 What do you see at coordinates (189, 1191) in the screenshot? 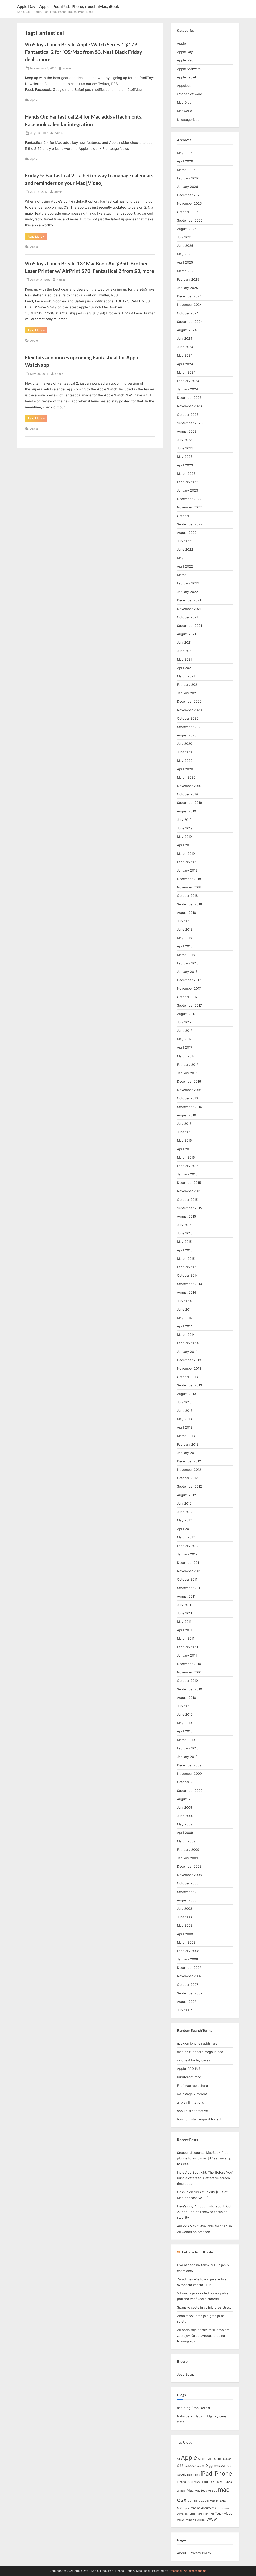
I see `November 2015` at bounding box center [189, 1191].